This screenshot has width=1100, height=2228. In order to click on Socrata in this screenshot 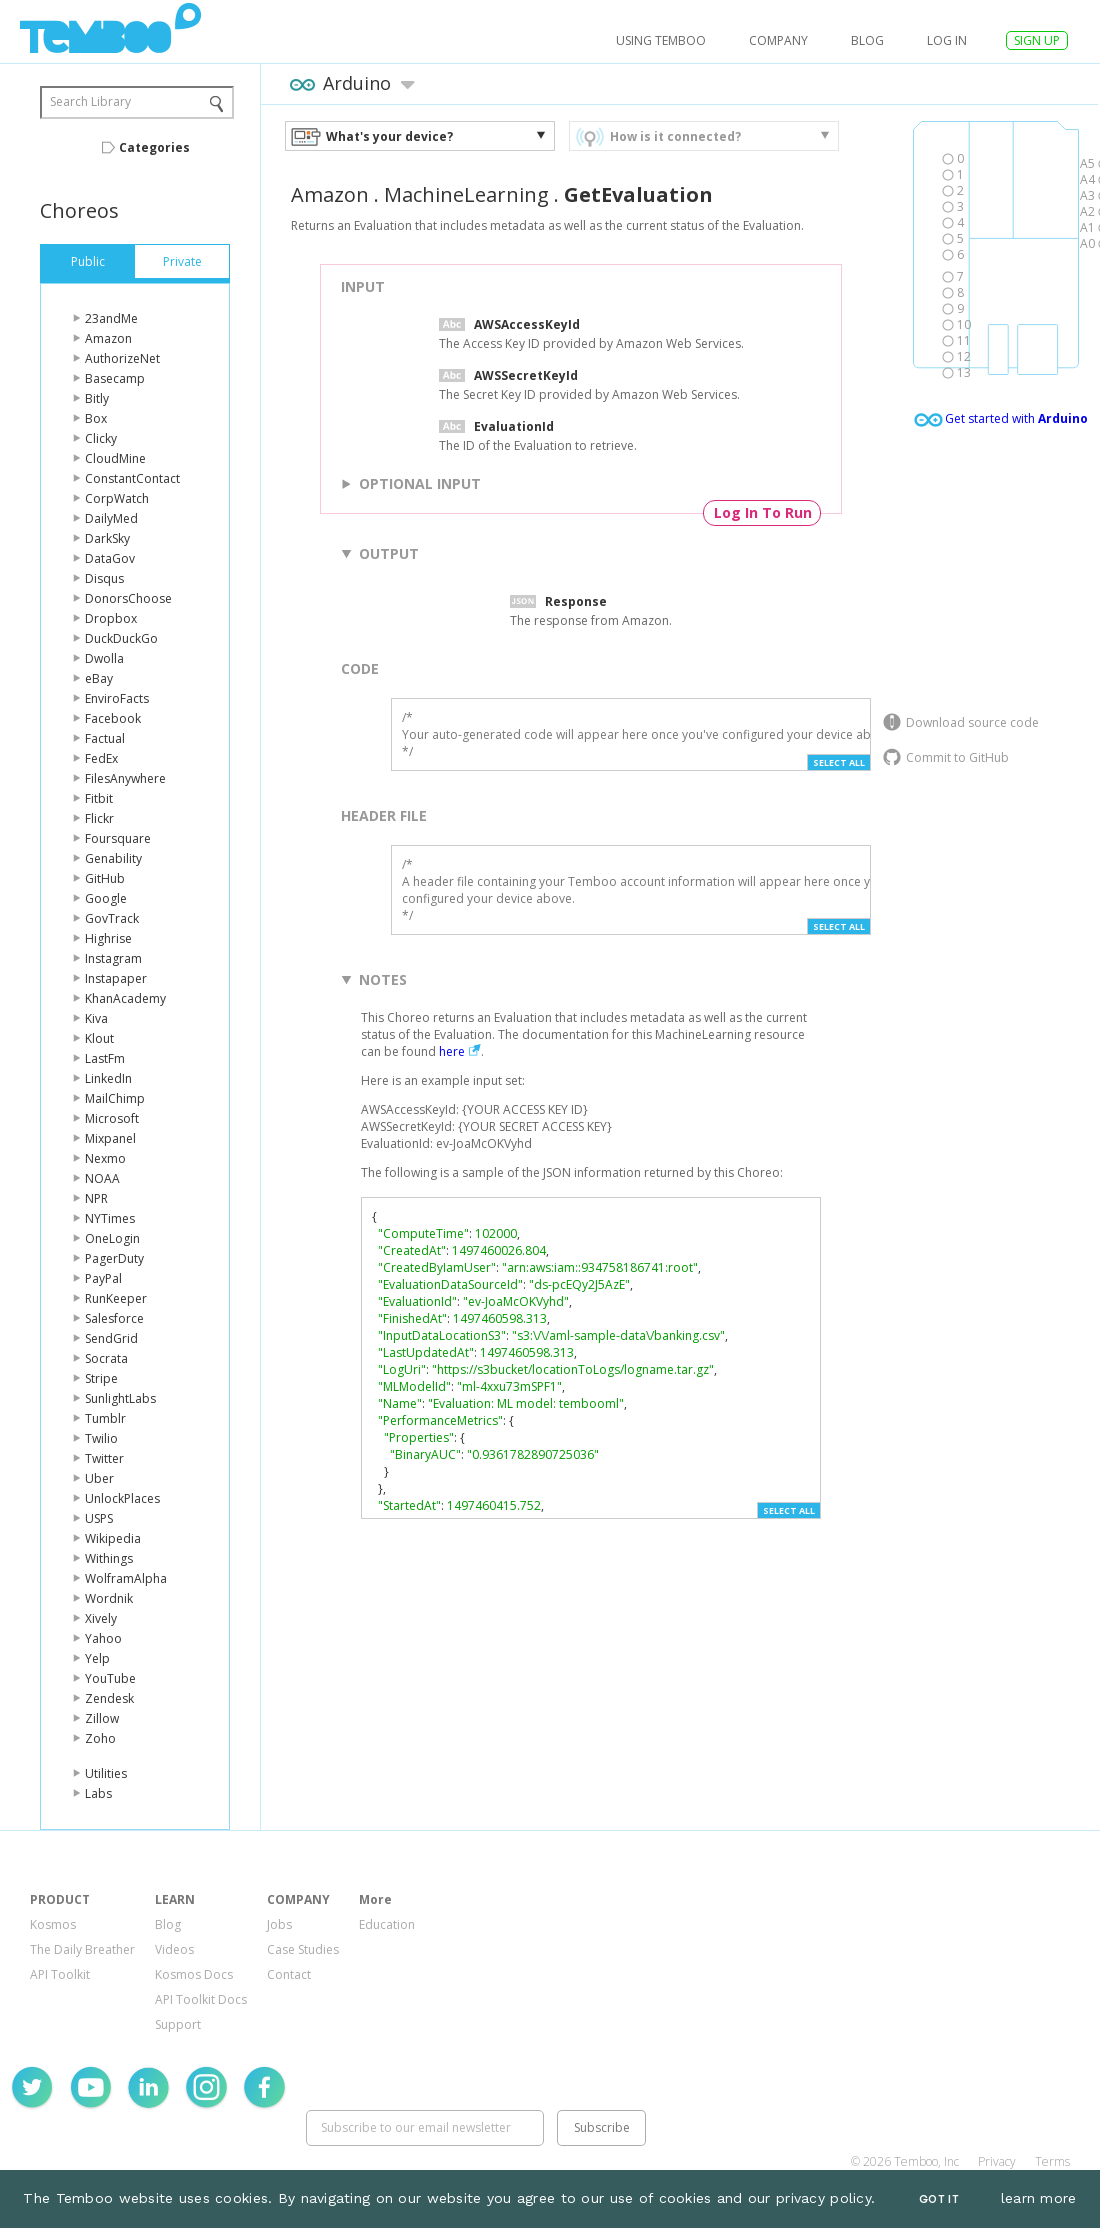, I will do `click(106, 1358)`.